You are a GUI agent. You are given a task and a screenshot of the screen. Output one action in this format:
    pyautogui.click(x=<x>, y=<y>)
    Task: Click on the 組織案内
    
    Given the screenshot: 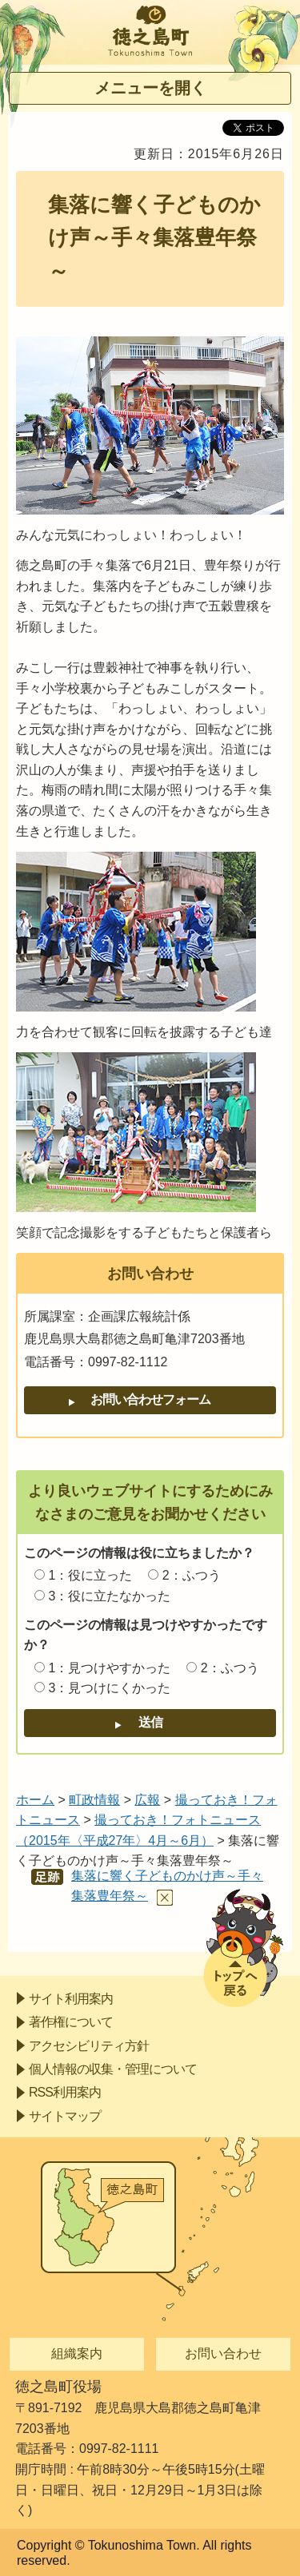 What is the action you would take?
    pyautogui.click(x=76, y=2353)
    